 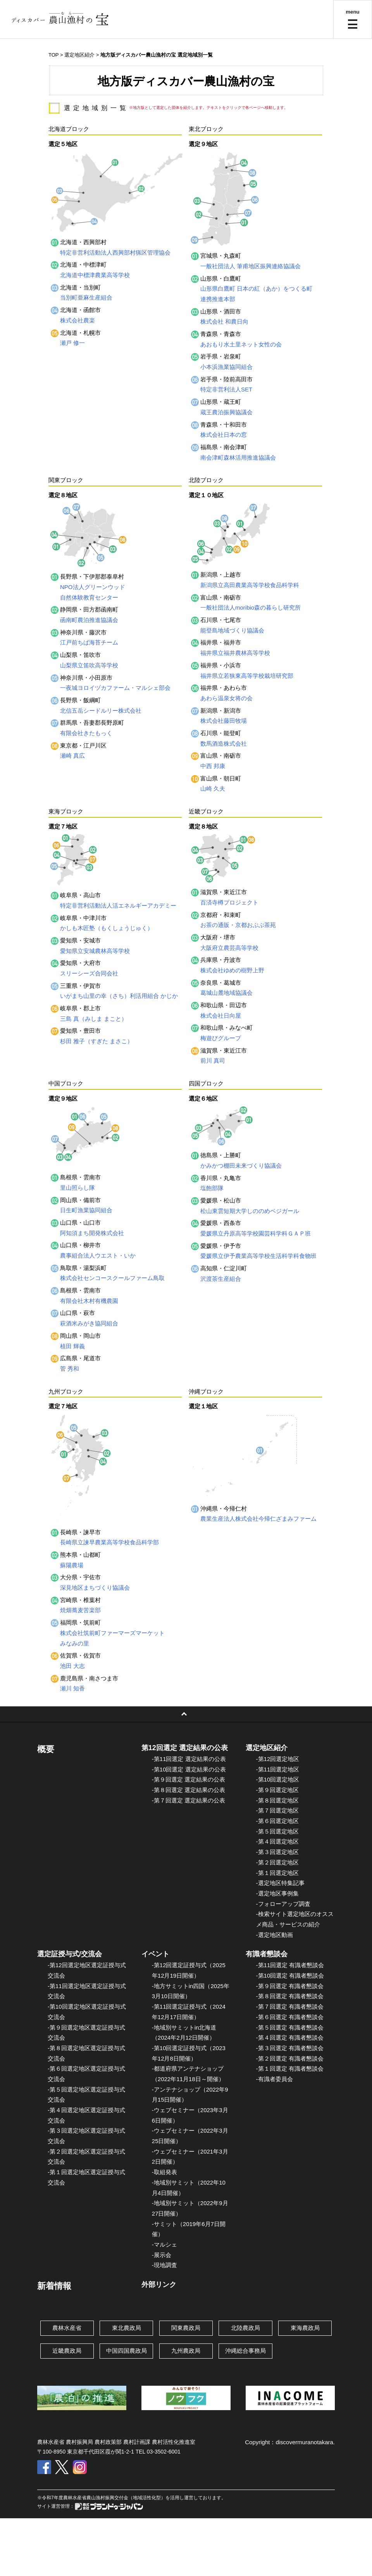 What do you see at coordinates (69, 1954) in the screenshot?
I see `選定証授与式/交流会` at bounding box center [69, 1954].